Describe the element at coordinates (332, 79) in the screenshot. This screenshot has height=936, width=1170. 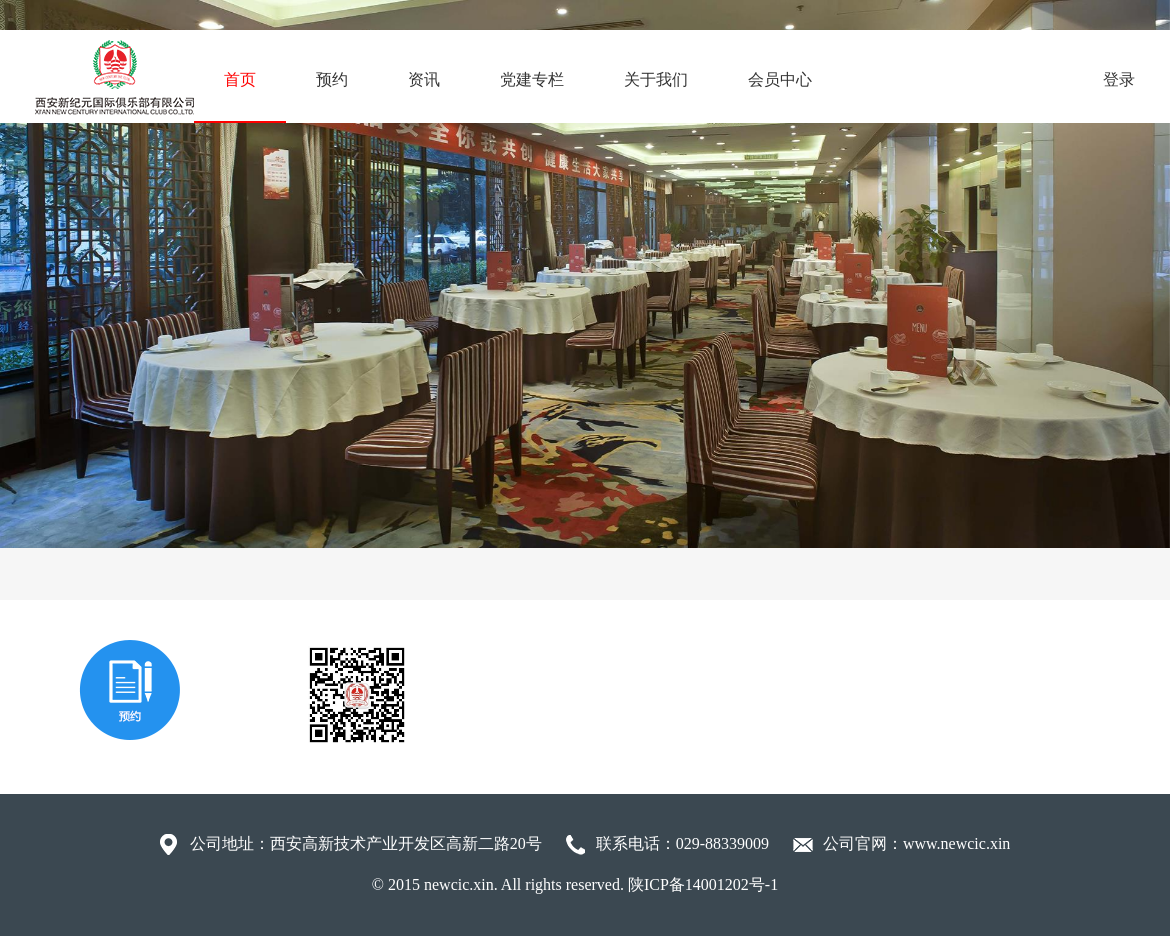
I see `预约` at that location.